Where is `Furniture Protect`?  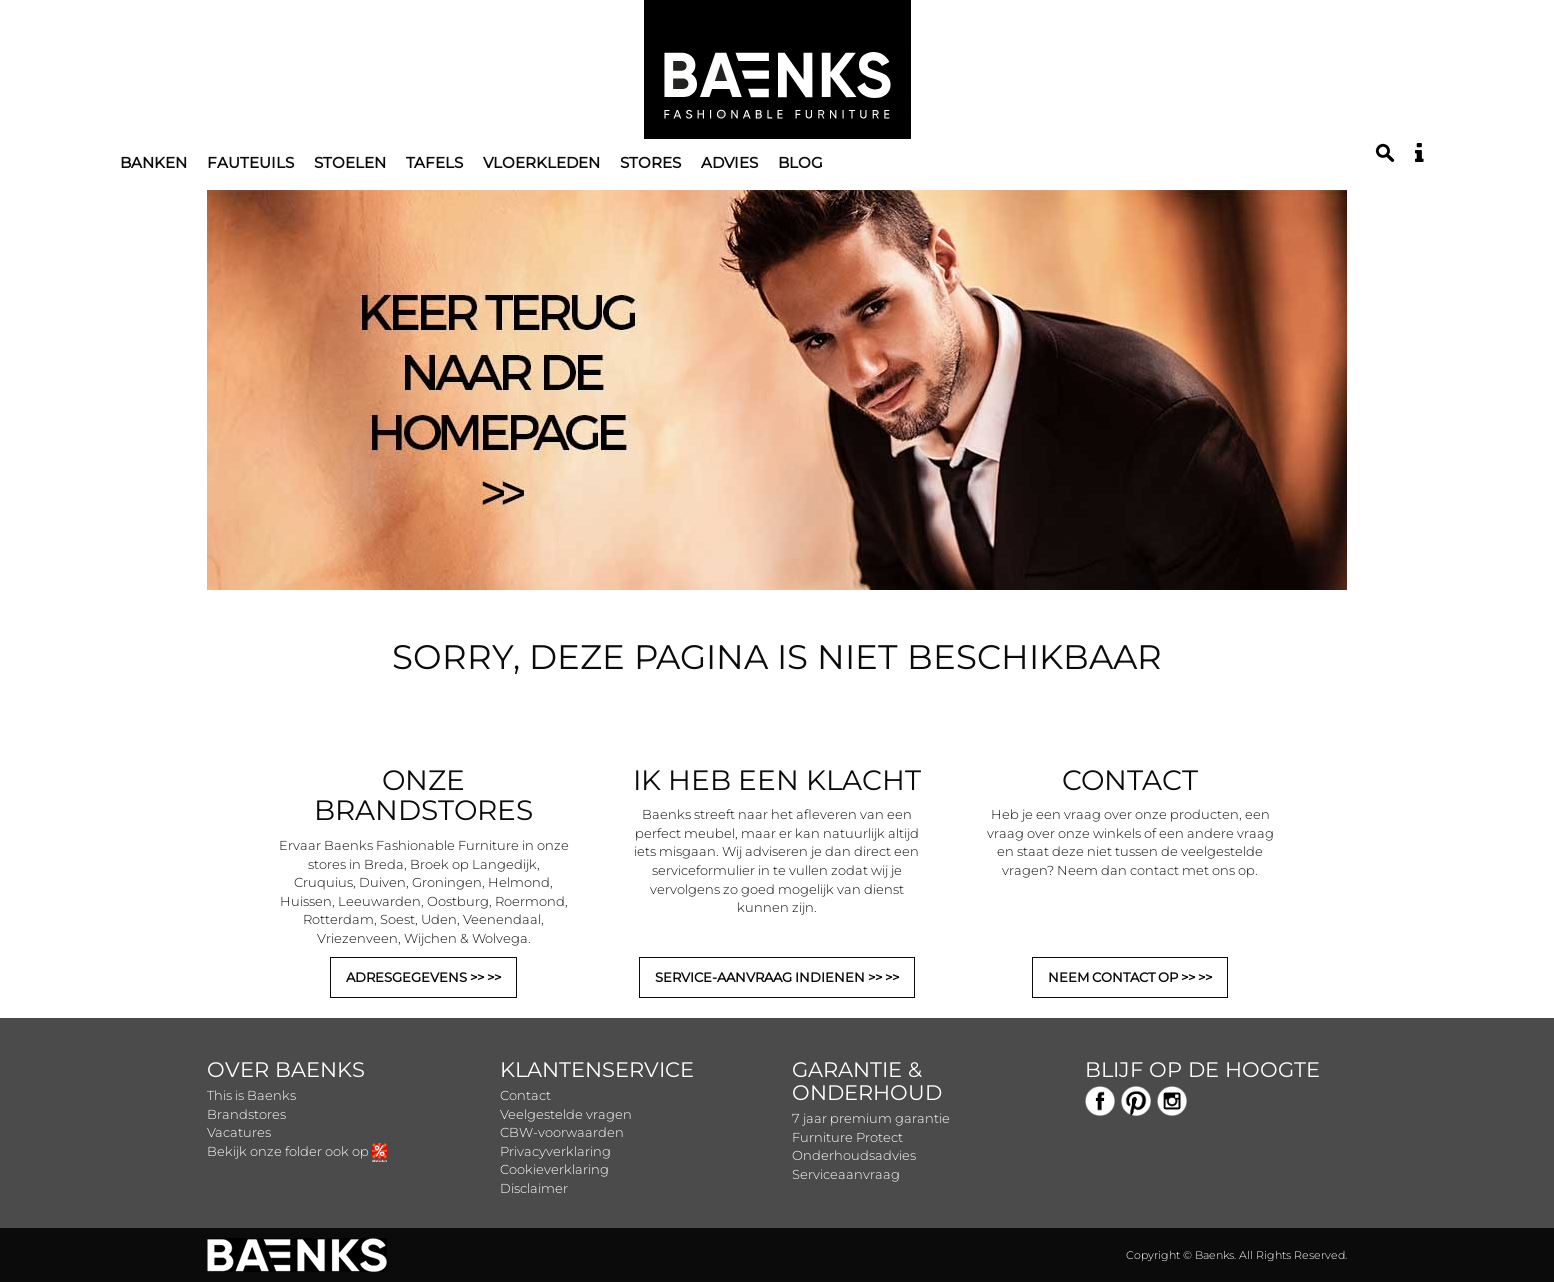
Furniture Protect is located at coordinates (847, 1137).